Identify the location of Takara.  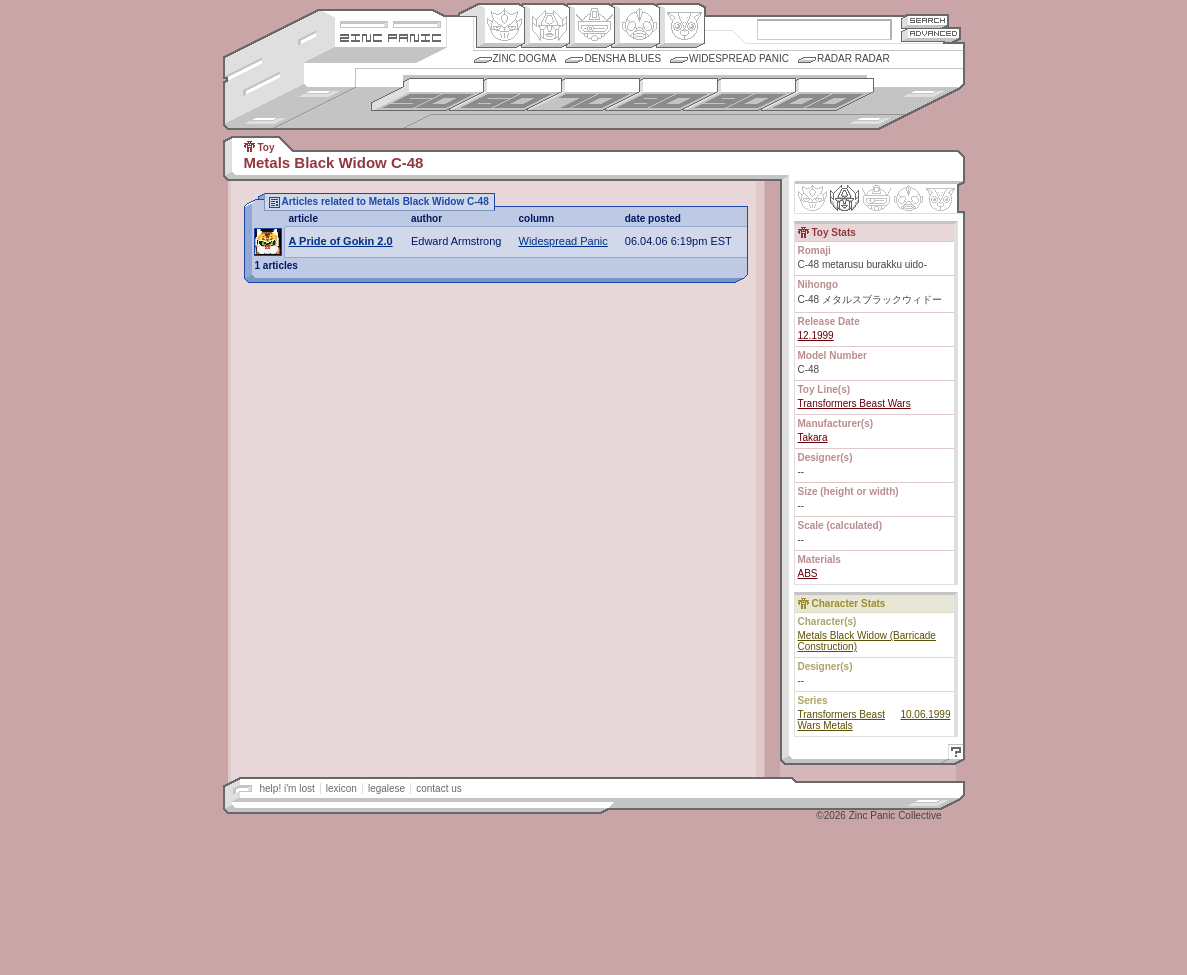
(813, 437).